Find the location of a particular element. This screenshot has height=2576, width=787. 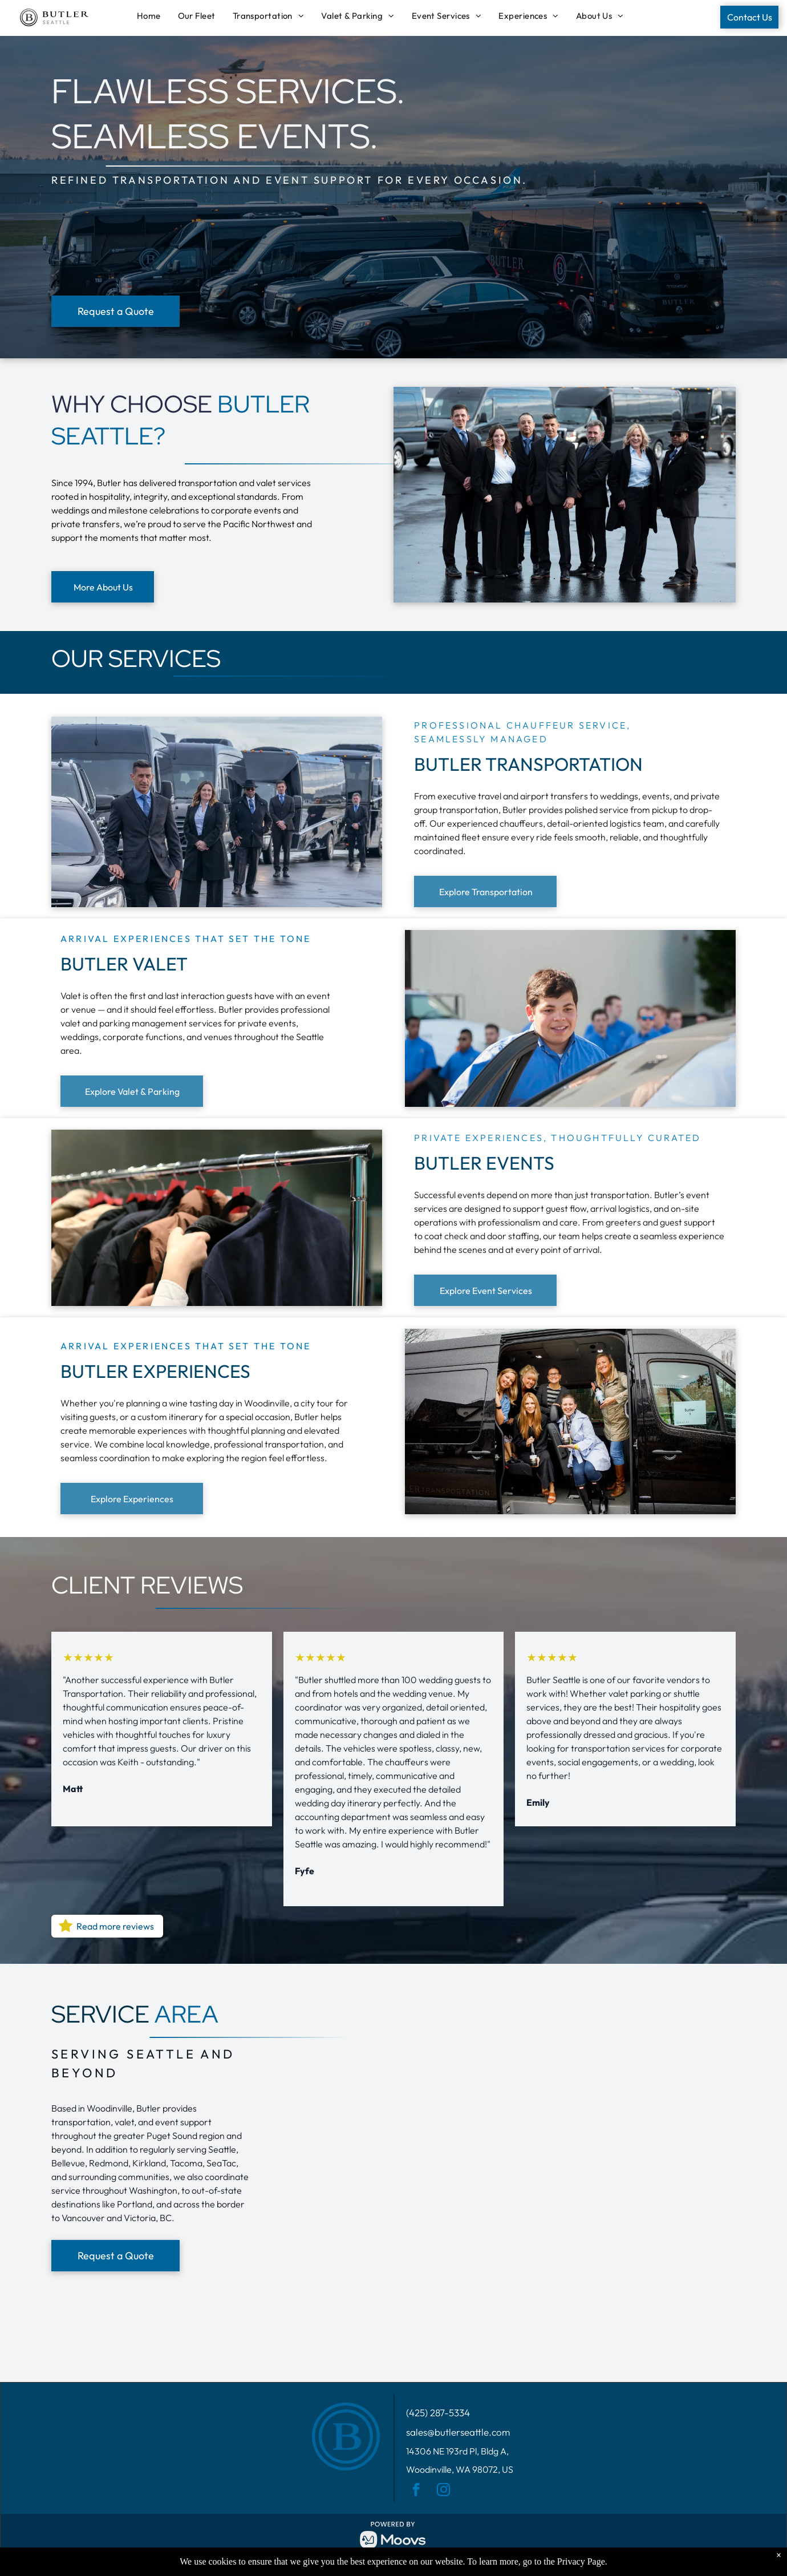

[instagram] is located at coordinates (443, 2491).